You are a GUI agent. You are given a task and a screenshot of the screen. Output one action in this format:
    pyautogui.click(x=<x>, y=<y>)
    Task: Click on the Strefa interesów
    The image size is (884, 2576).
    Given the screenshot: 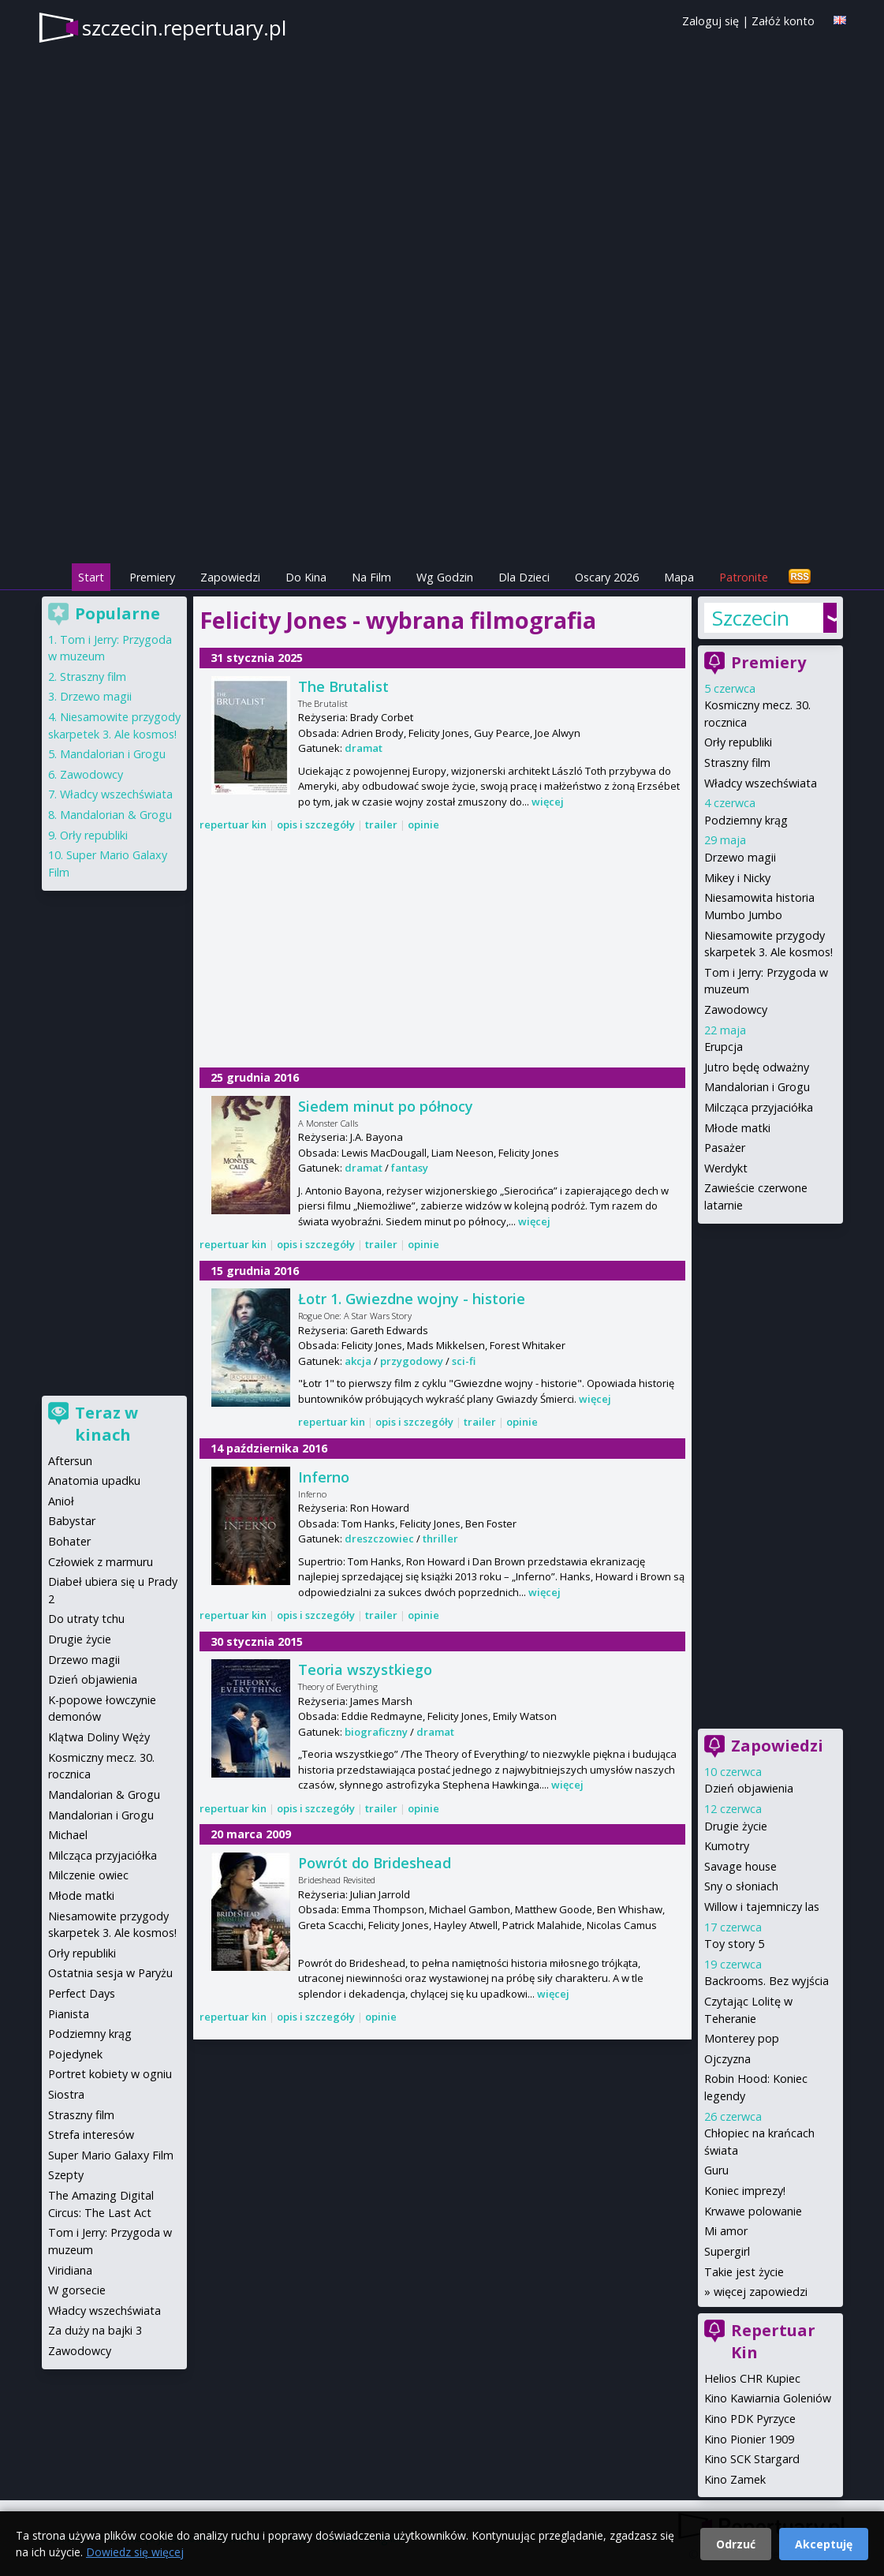 What is the action you would take?
    pyautogui.click(x=91, y=2134)
    